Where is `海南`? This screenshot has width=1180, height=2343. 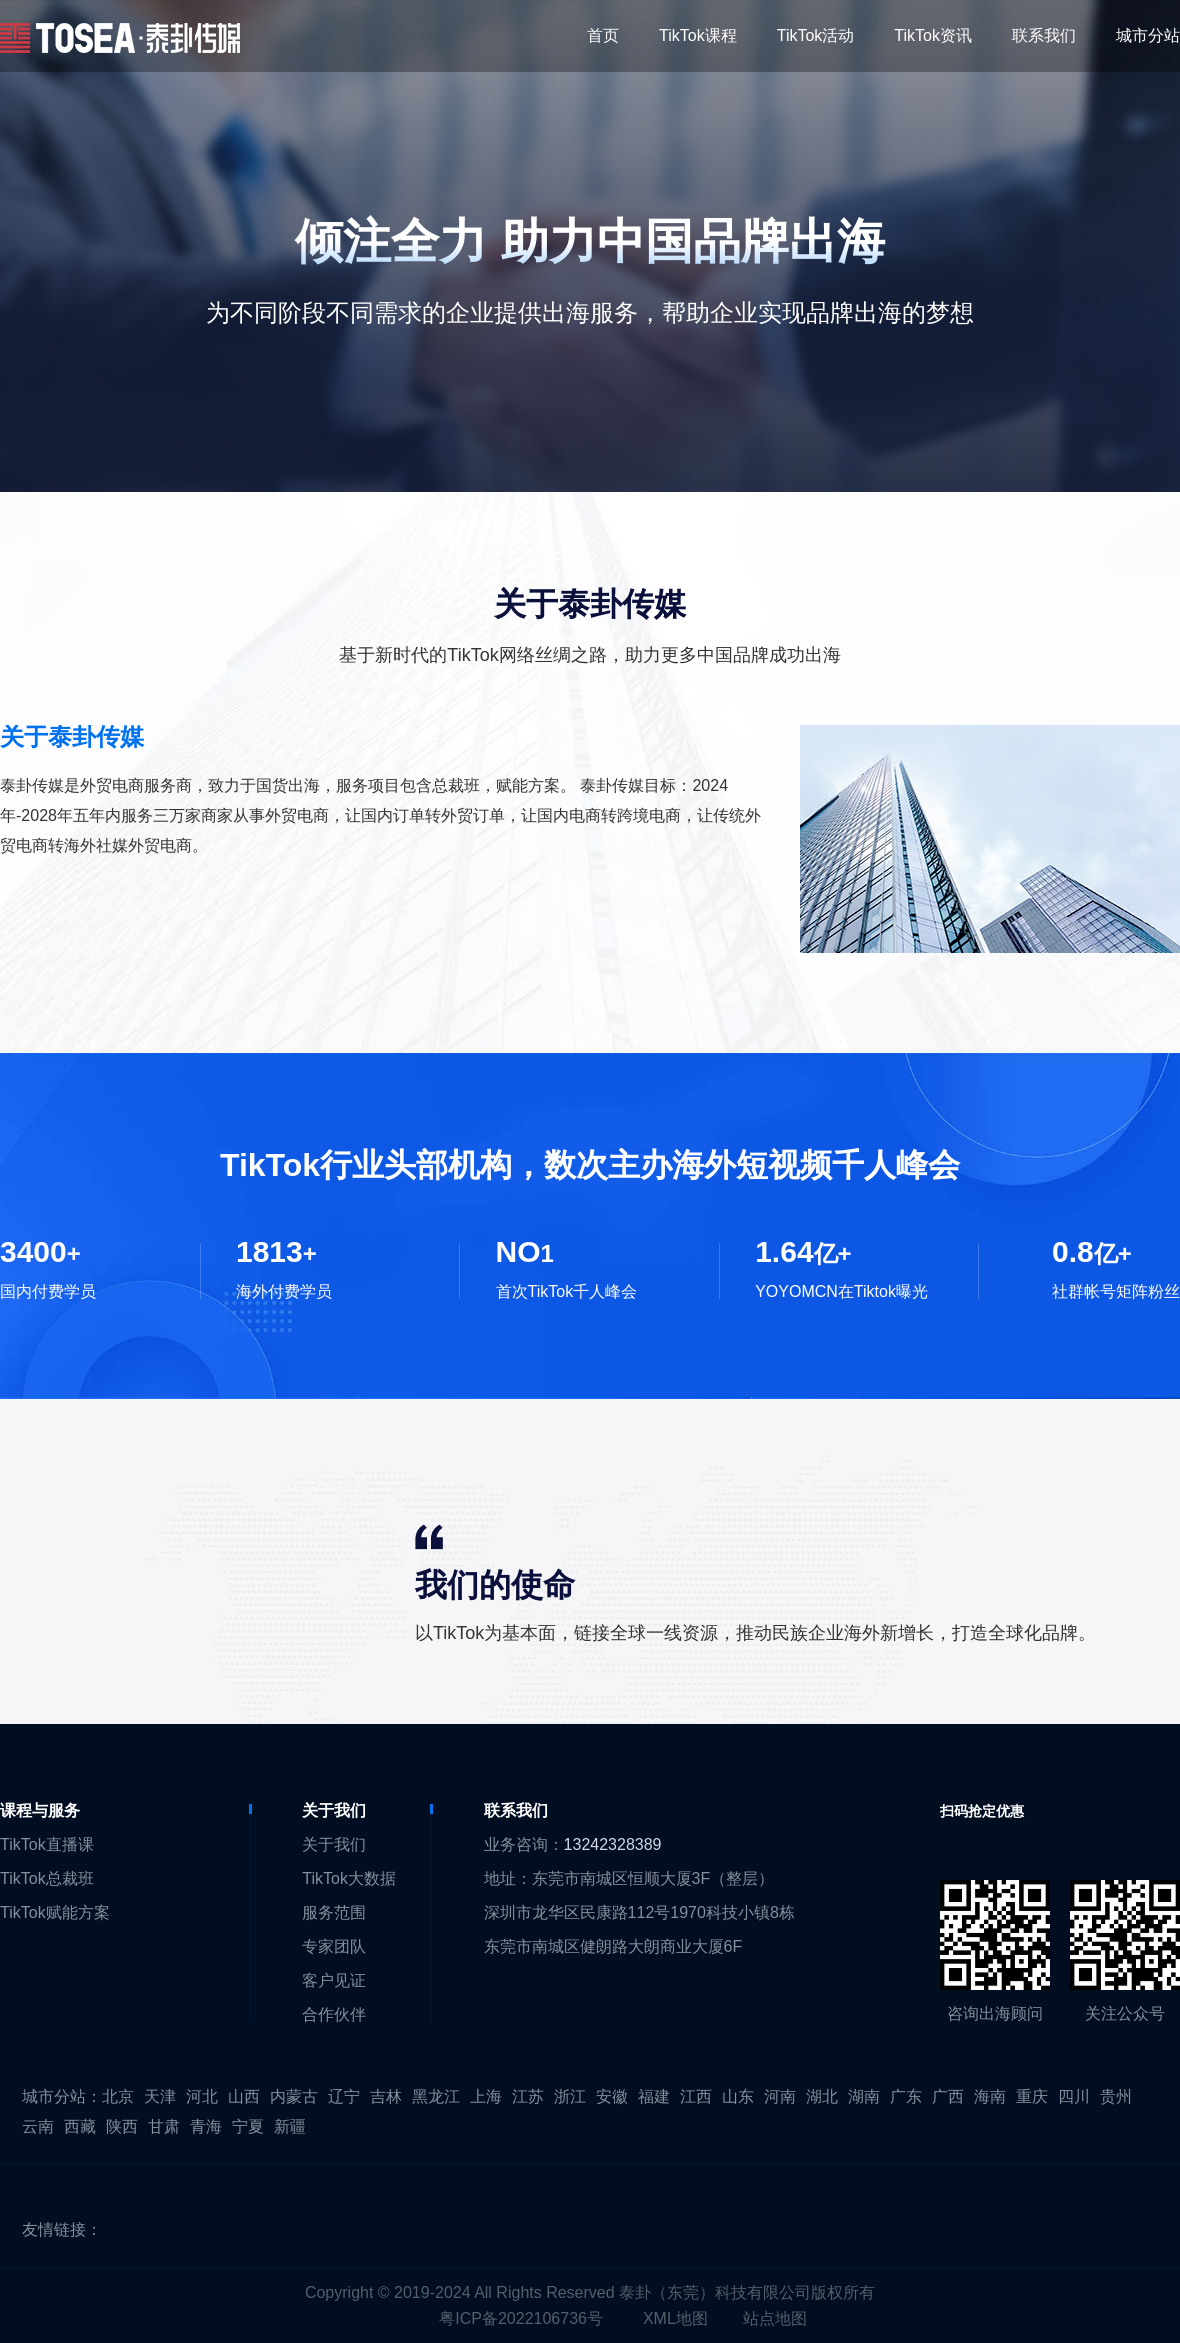 海南 is located at coordinates (990, 2096).